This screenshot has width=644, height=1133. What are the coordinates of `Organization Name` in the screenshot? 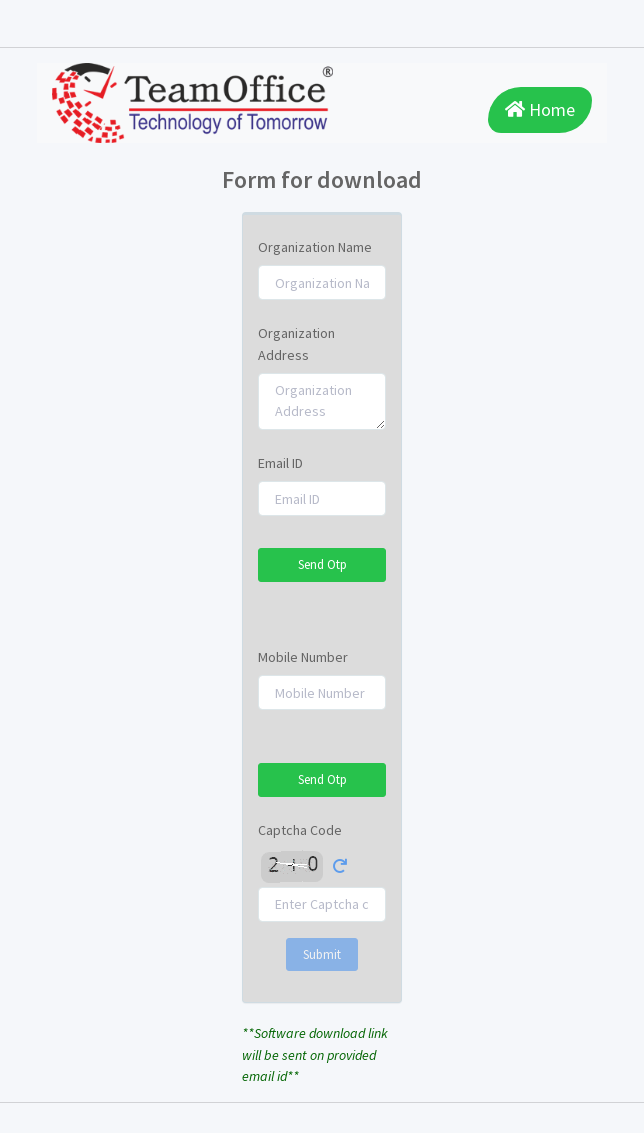 It's located at (315, 247).